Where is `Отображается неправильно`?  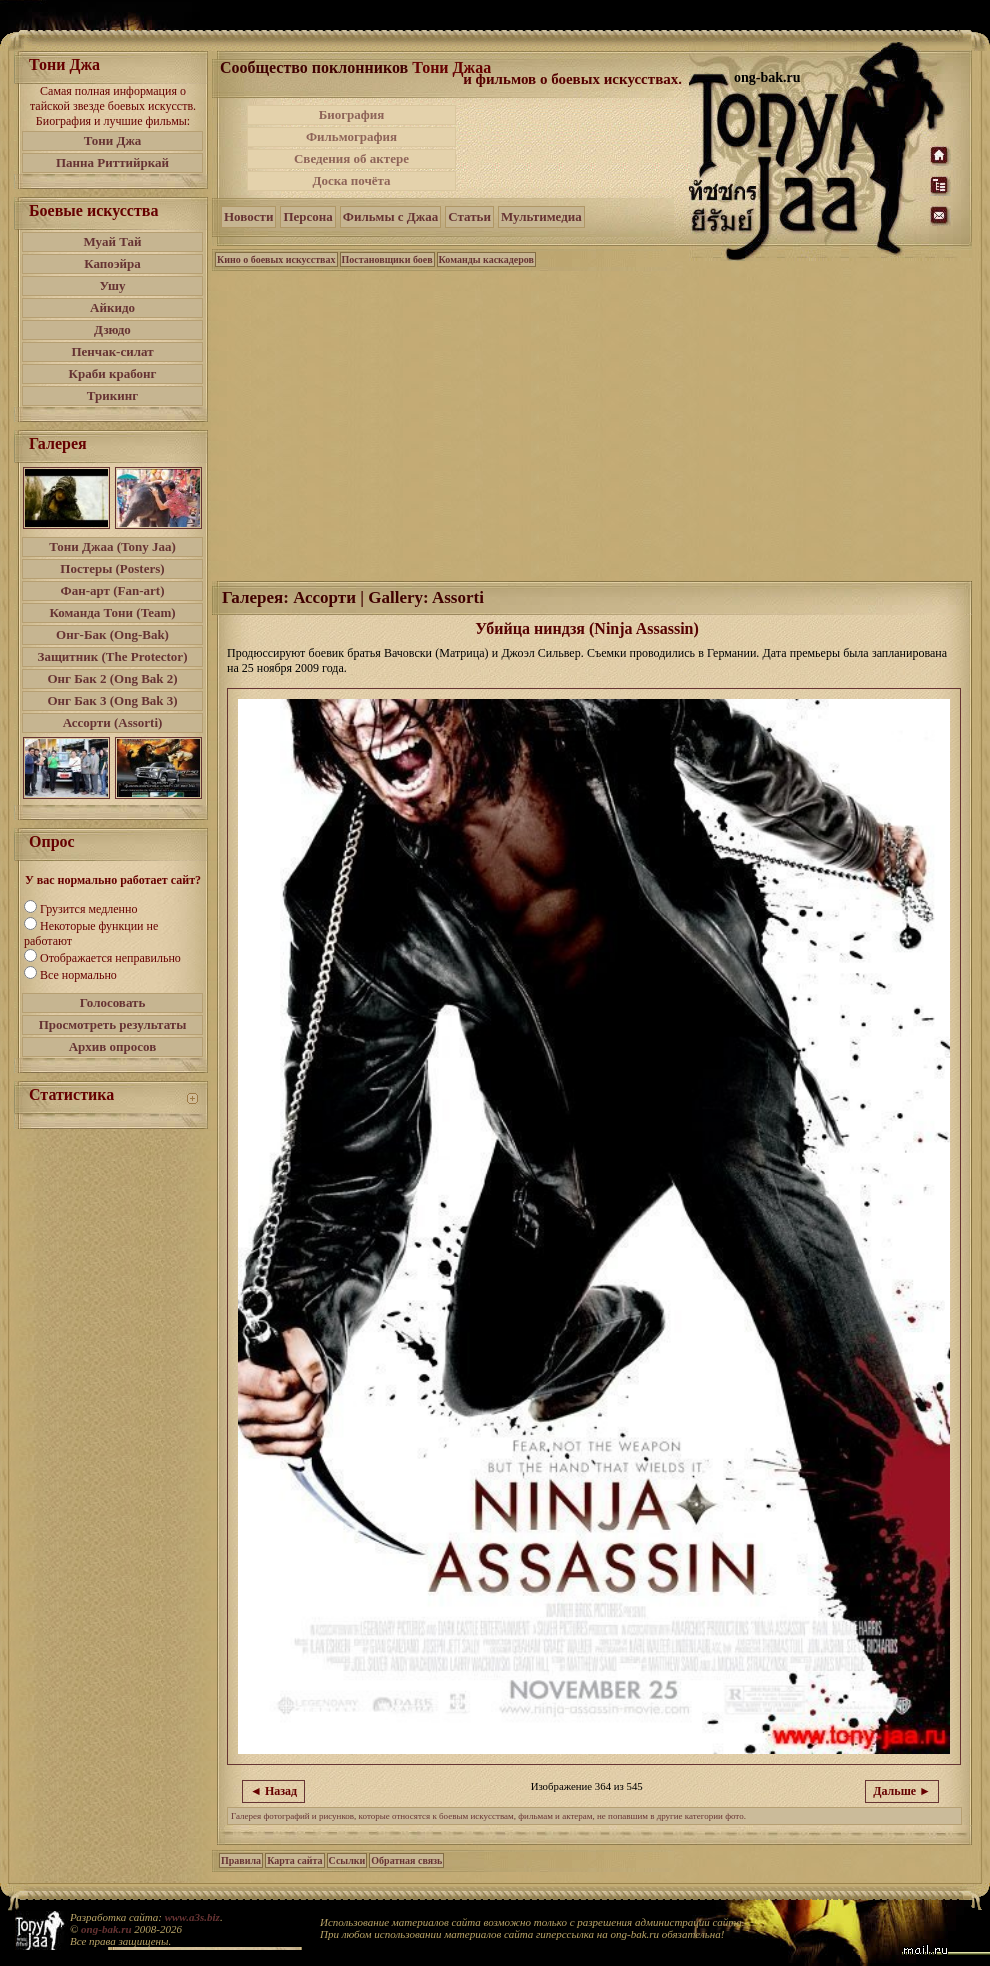 Отображается неправильно is located at coordinates (110, 958).